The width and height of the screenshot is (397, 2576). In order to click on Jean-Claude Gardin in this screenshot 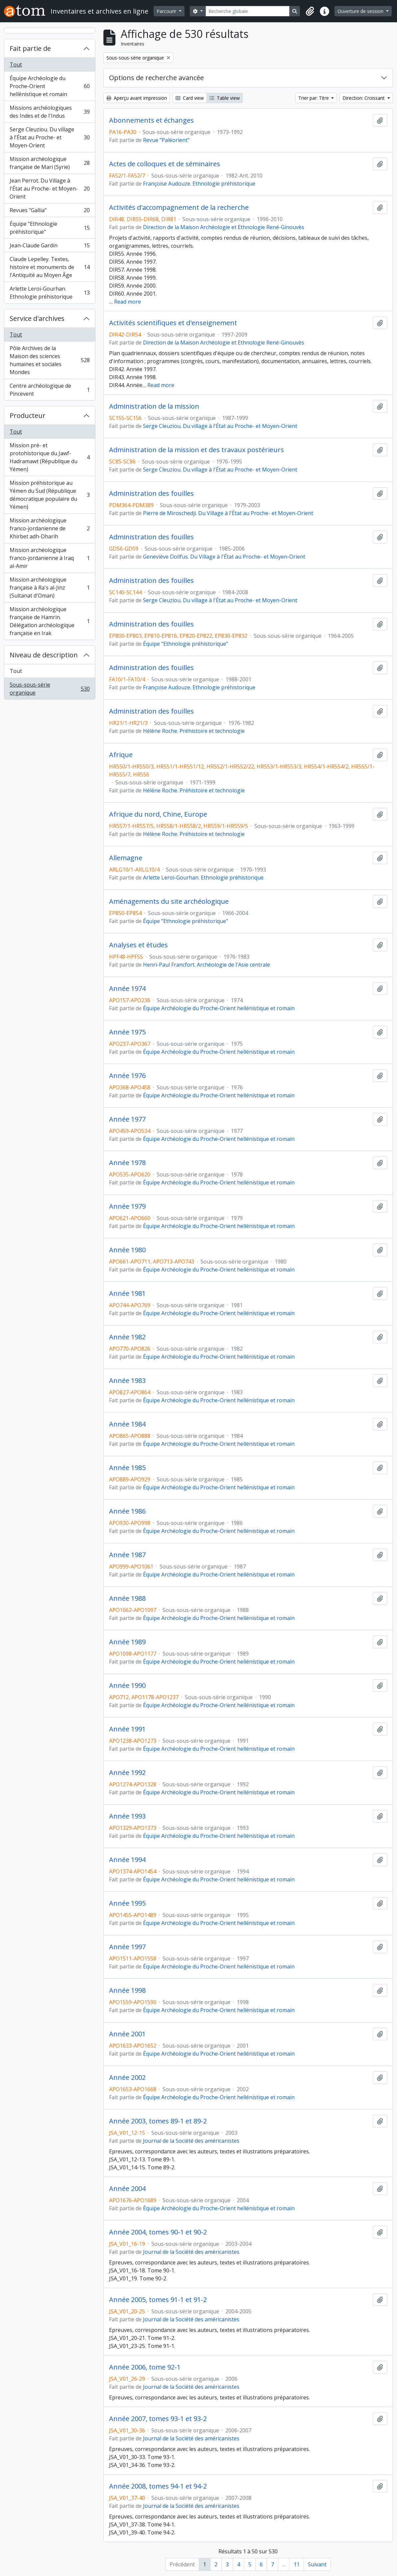, I will do `click(49, 246)`.